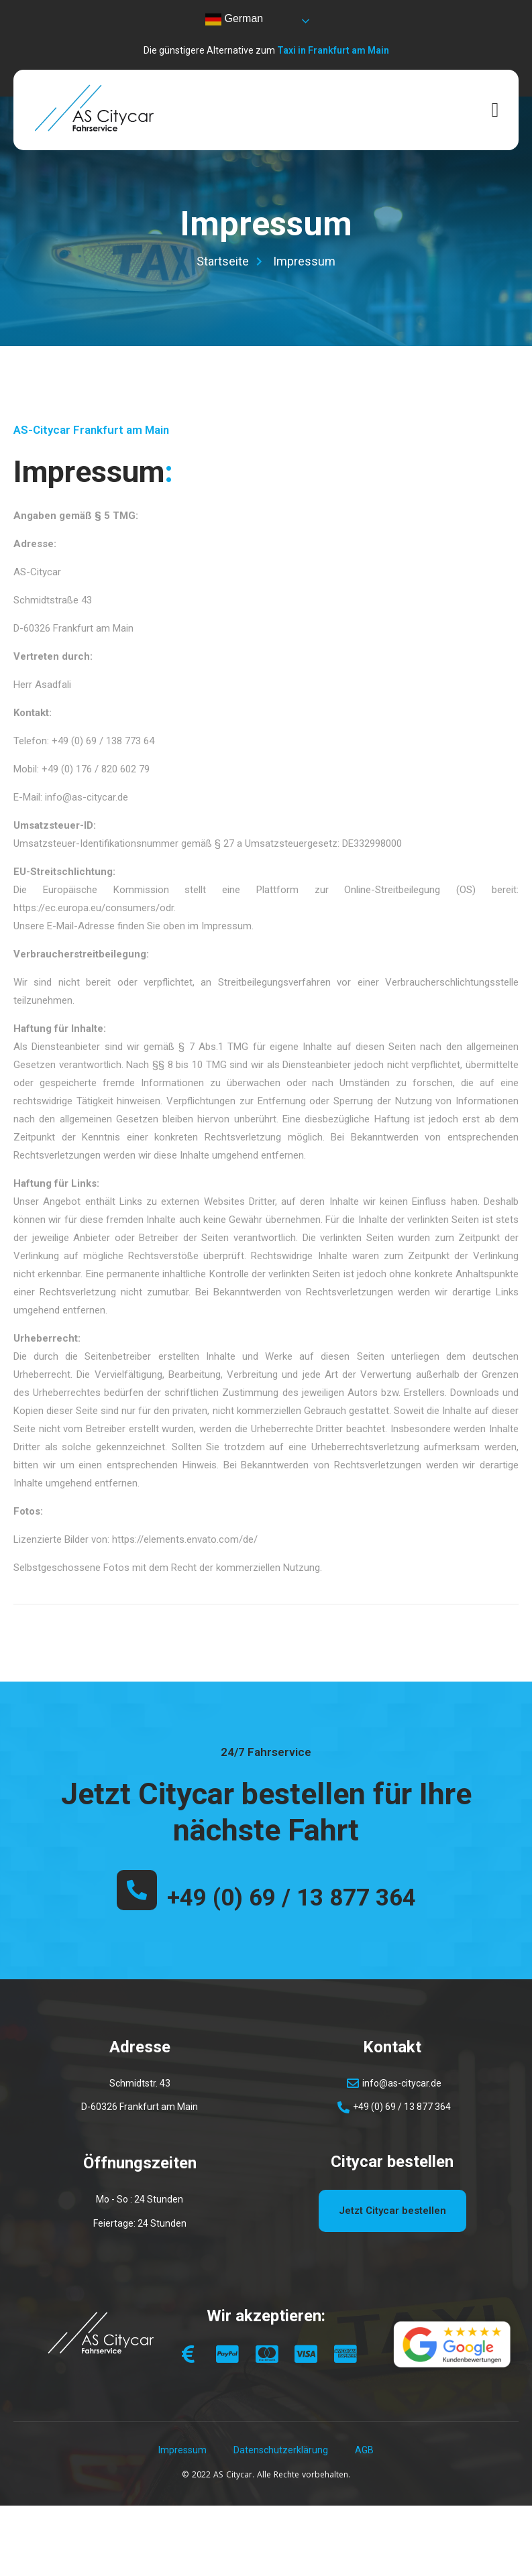 The width and height of the screenshot is (532, 2576). Describe the element at coordinates (291, 1898) in the screenshot. I see `+49 (0) 69 / 13 877 364` at that location.